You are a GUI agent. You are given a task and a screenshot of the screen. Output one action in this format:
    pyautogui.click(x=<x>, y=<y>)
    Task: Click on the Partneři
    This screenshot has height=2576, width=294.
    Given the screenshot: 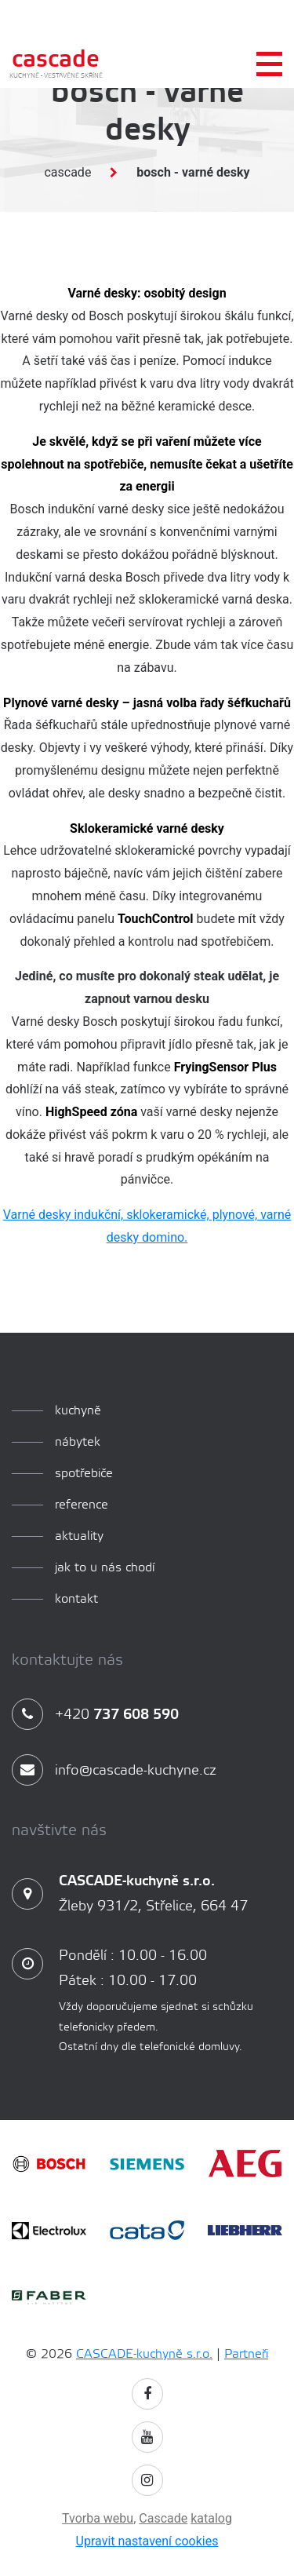 What is the action you would take?
    pyautogui.click(x=246, y=2354)
    